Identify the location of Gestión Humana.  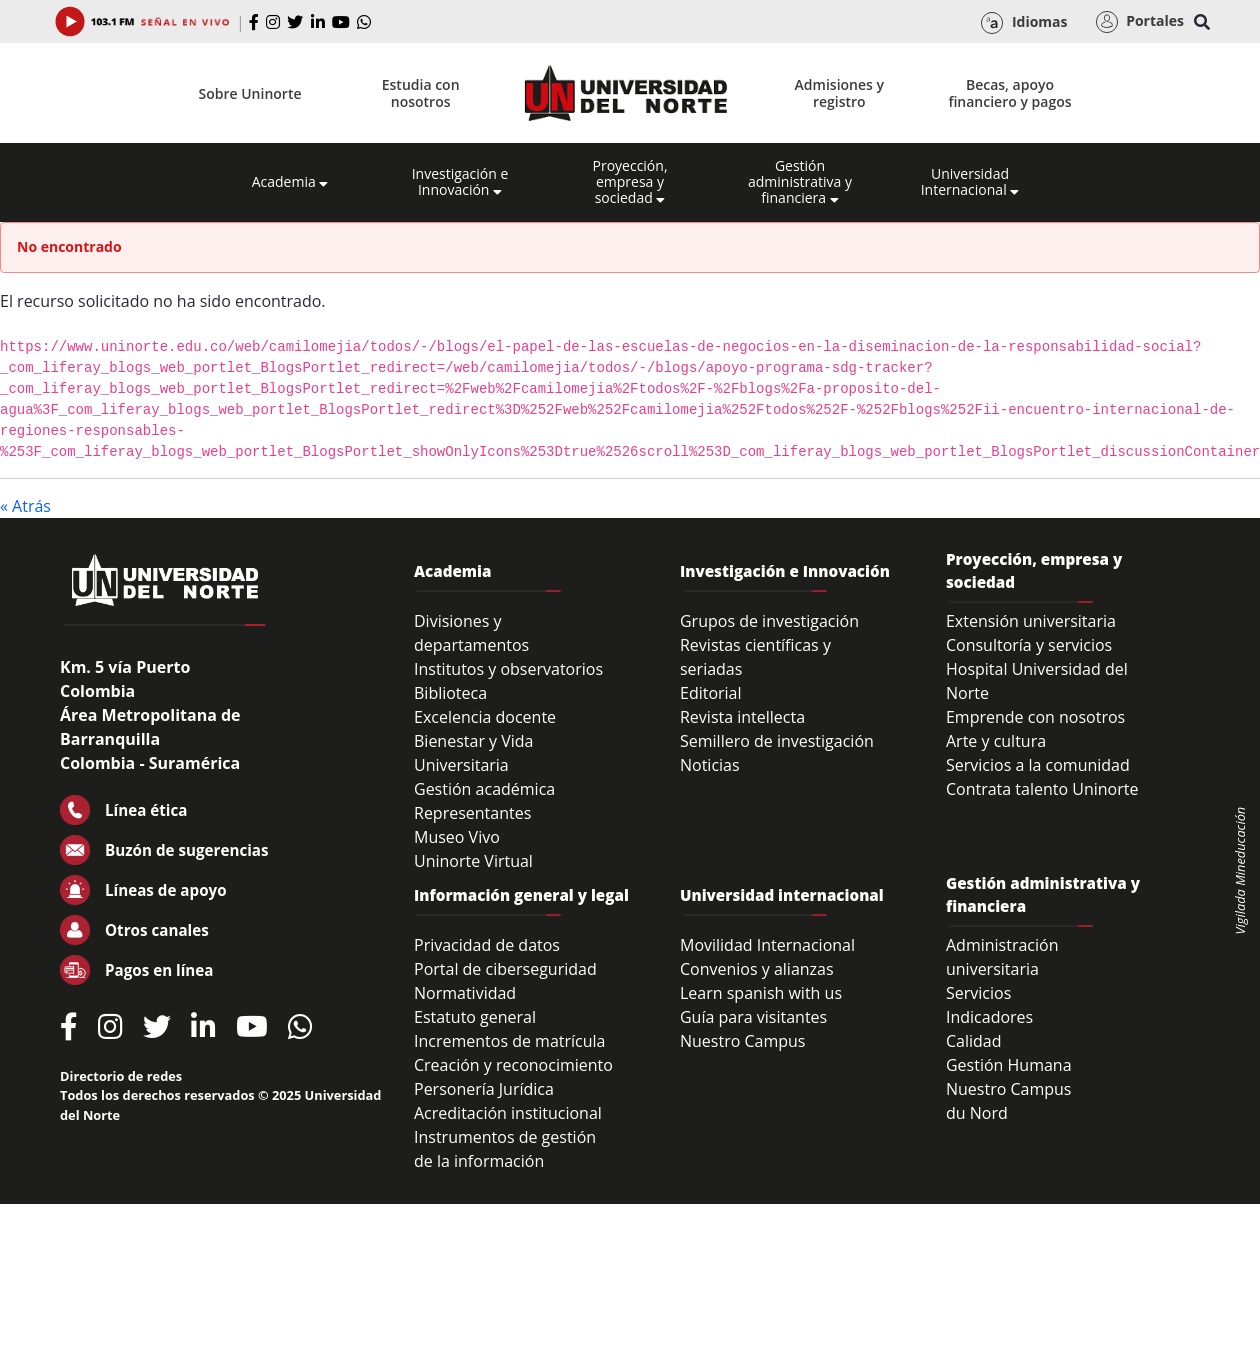
(1009, 1065).